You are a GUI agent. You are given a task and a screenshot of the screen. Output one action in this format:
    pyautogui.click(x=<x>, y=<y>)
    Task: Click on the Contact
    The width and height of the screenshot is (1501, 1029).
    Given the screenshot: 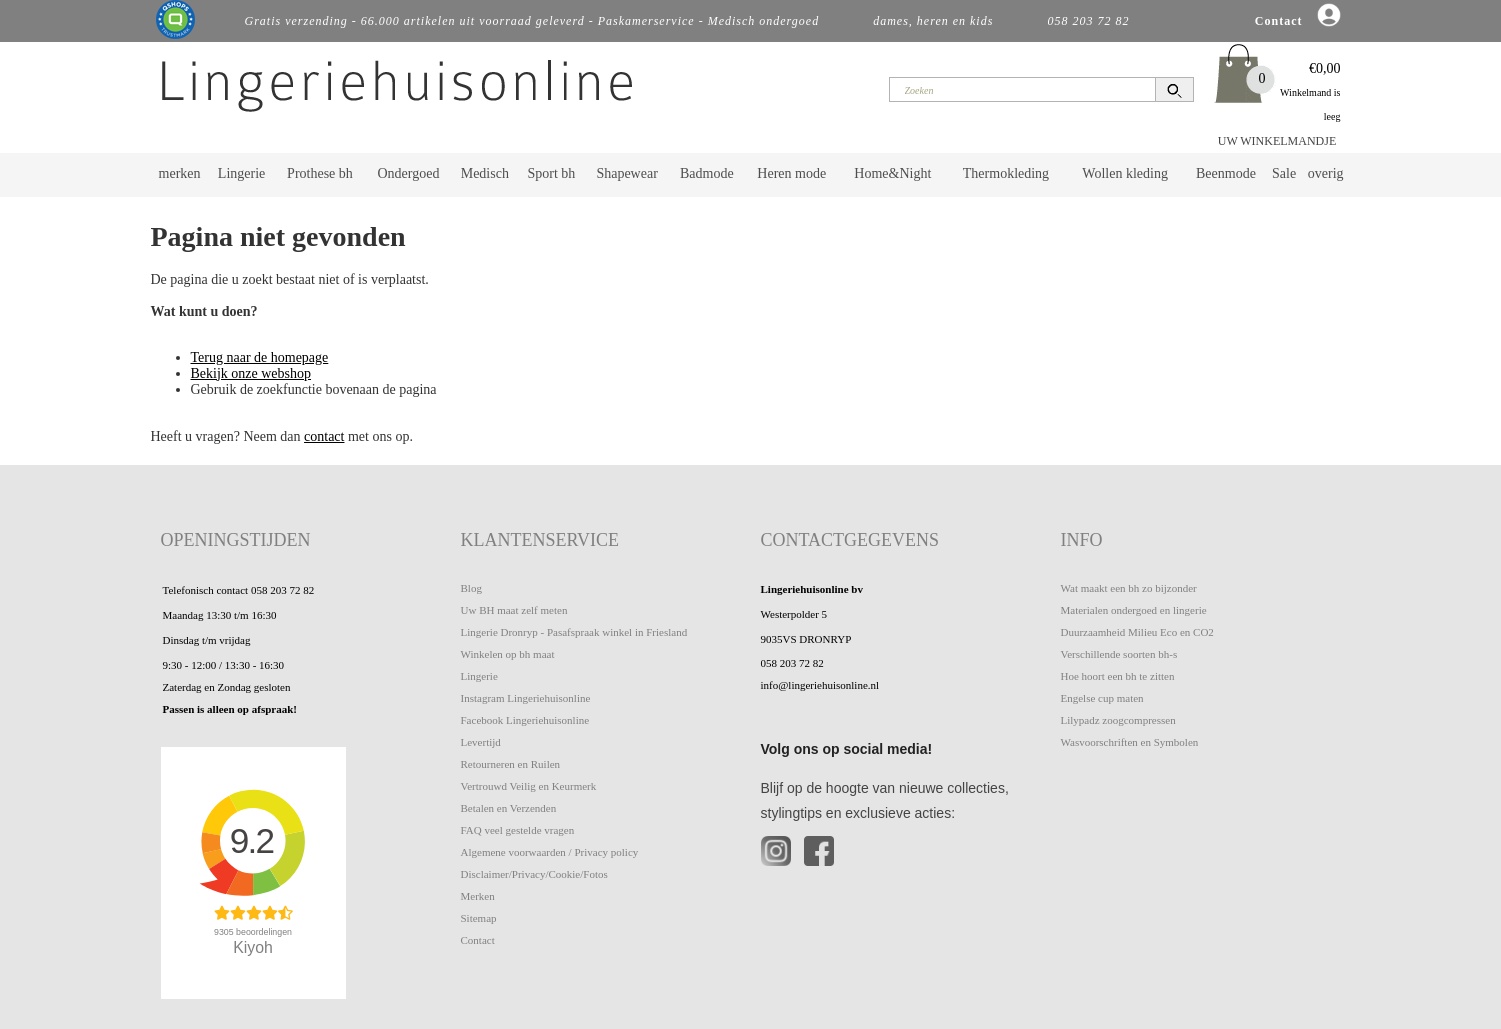 What is the action you would take?
    pyautogui.click(x=478, y=940)
    